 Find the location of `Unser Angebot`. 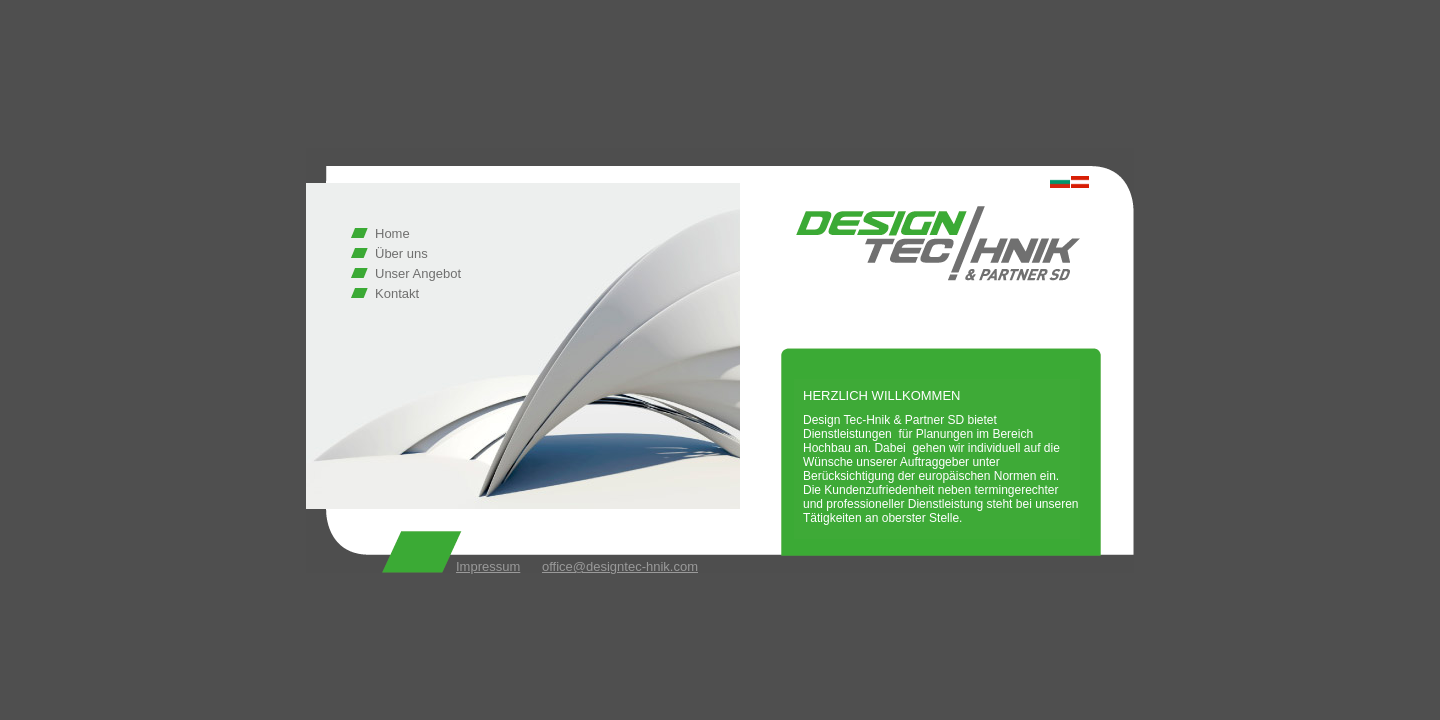

Unser Angebot is located at coordinates (418, 273).